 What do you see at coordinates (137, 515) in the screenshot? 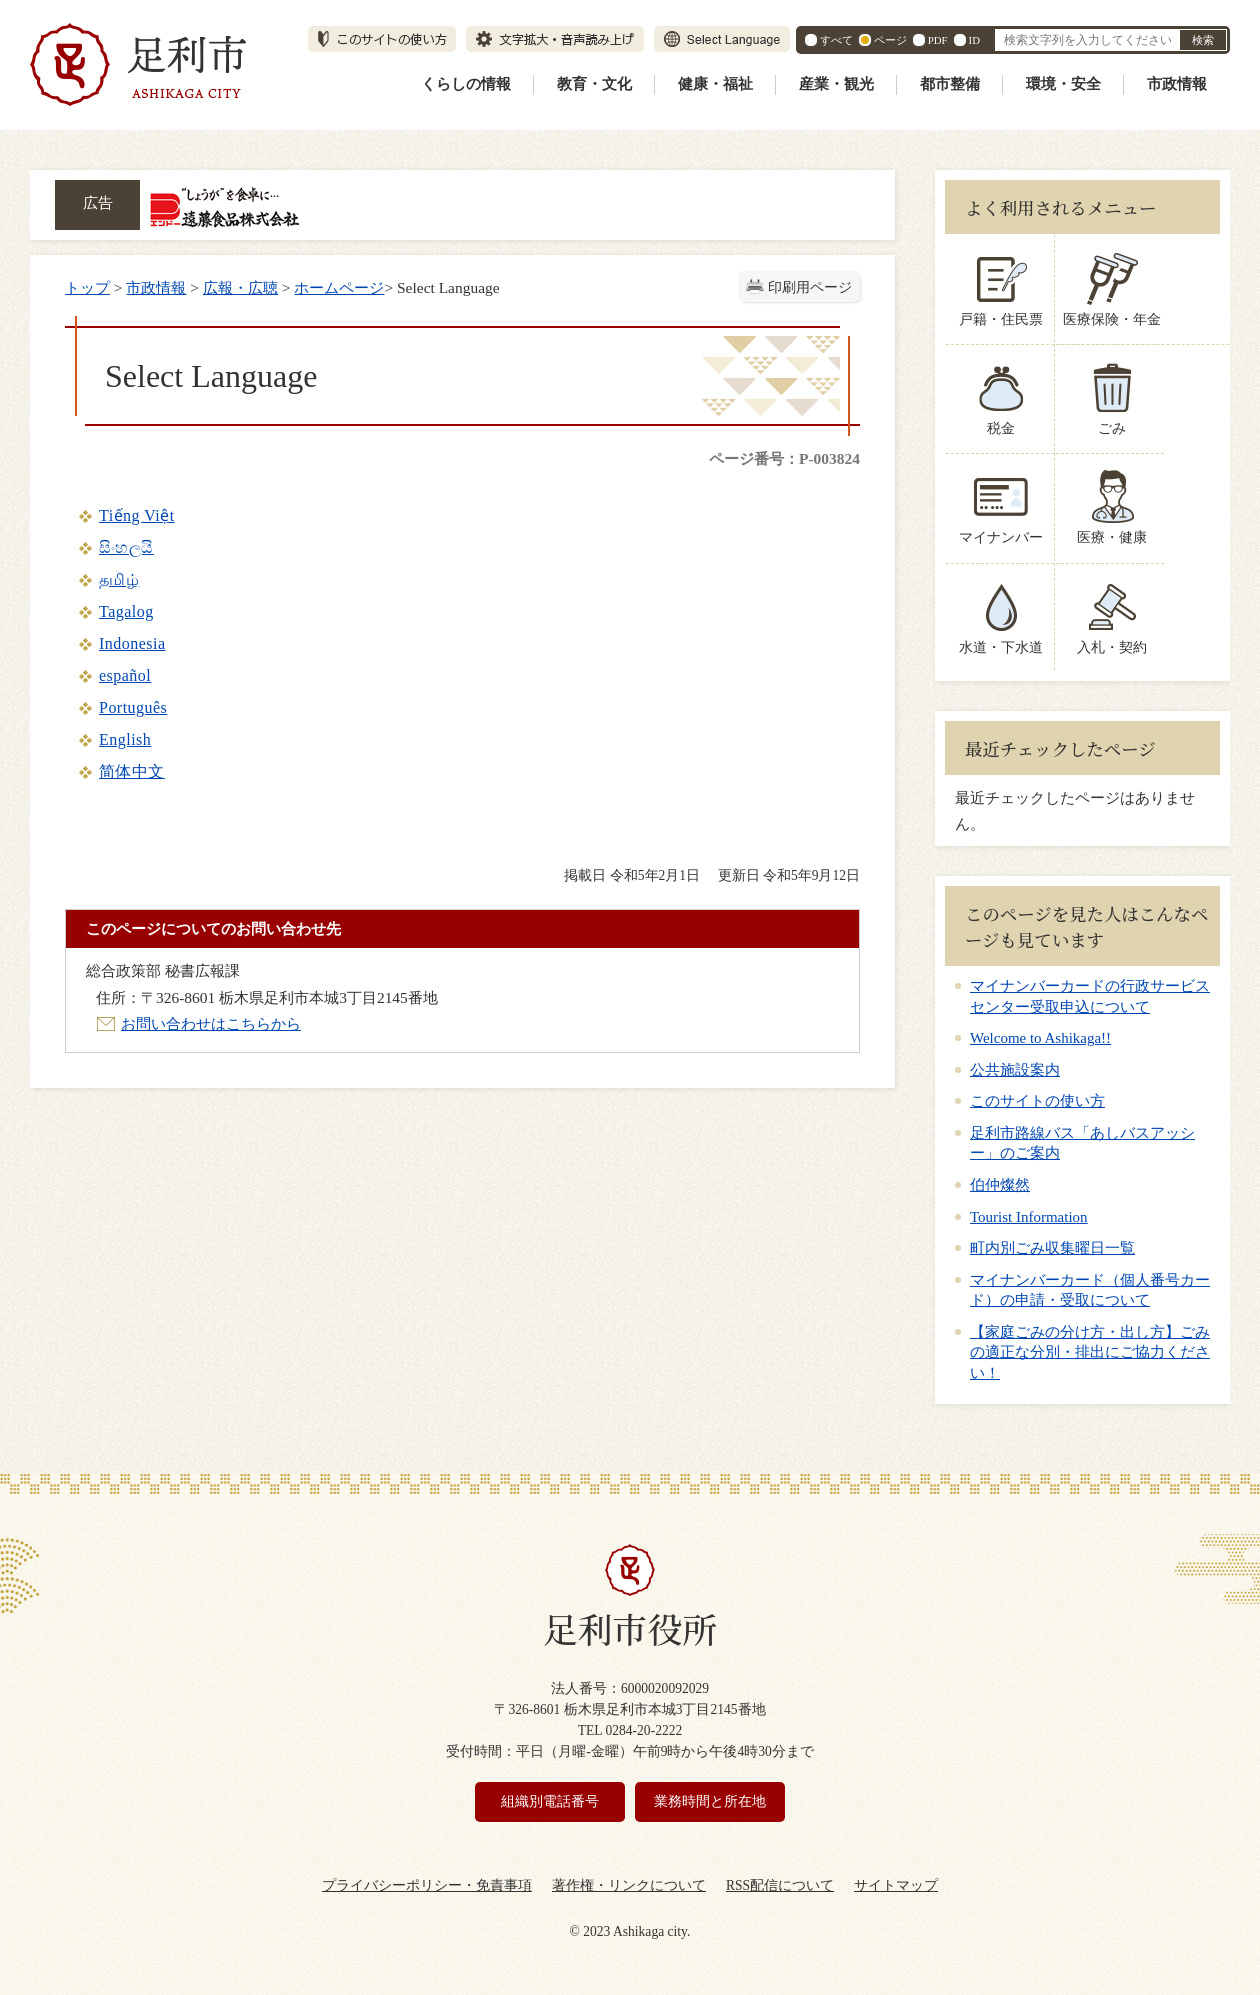
I see `Tiếng Việt` at bounding box center [137, 515].